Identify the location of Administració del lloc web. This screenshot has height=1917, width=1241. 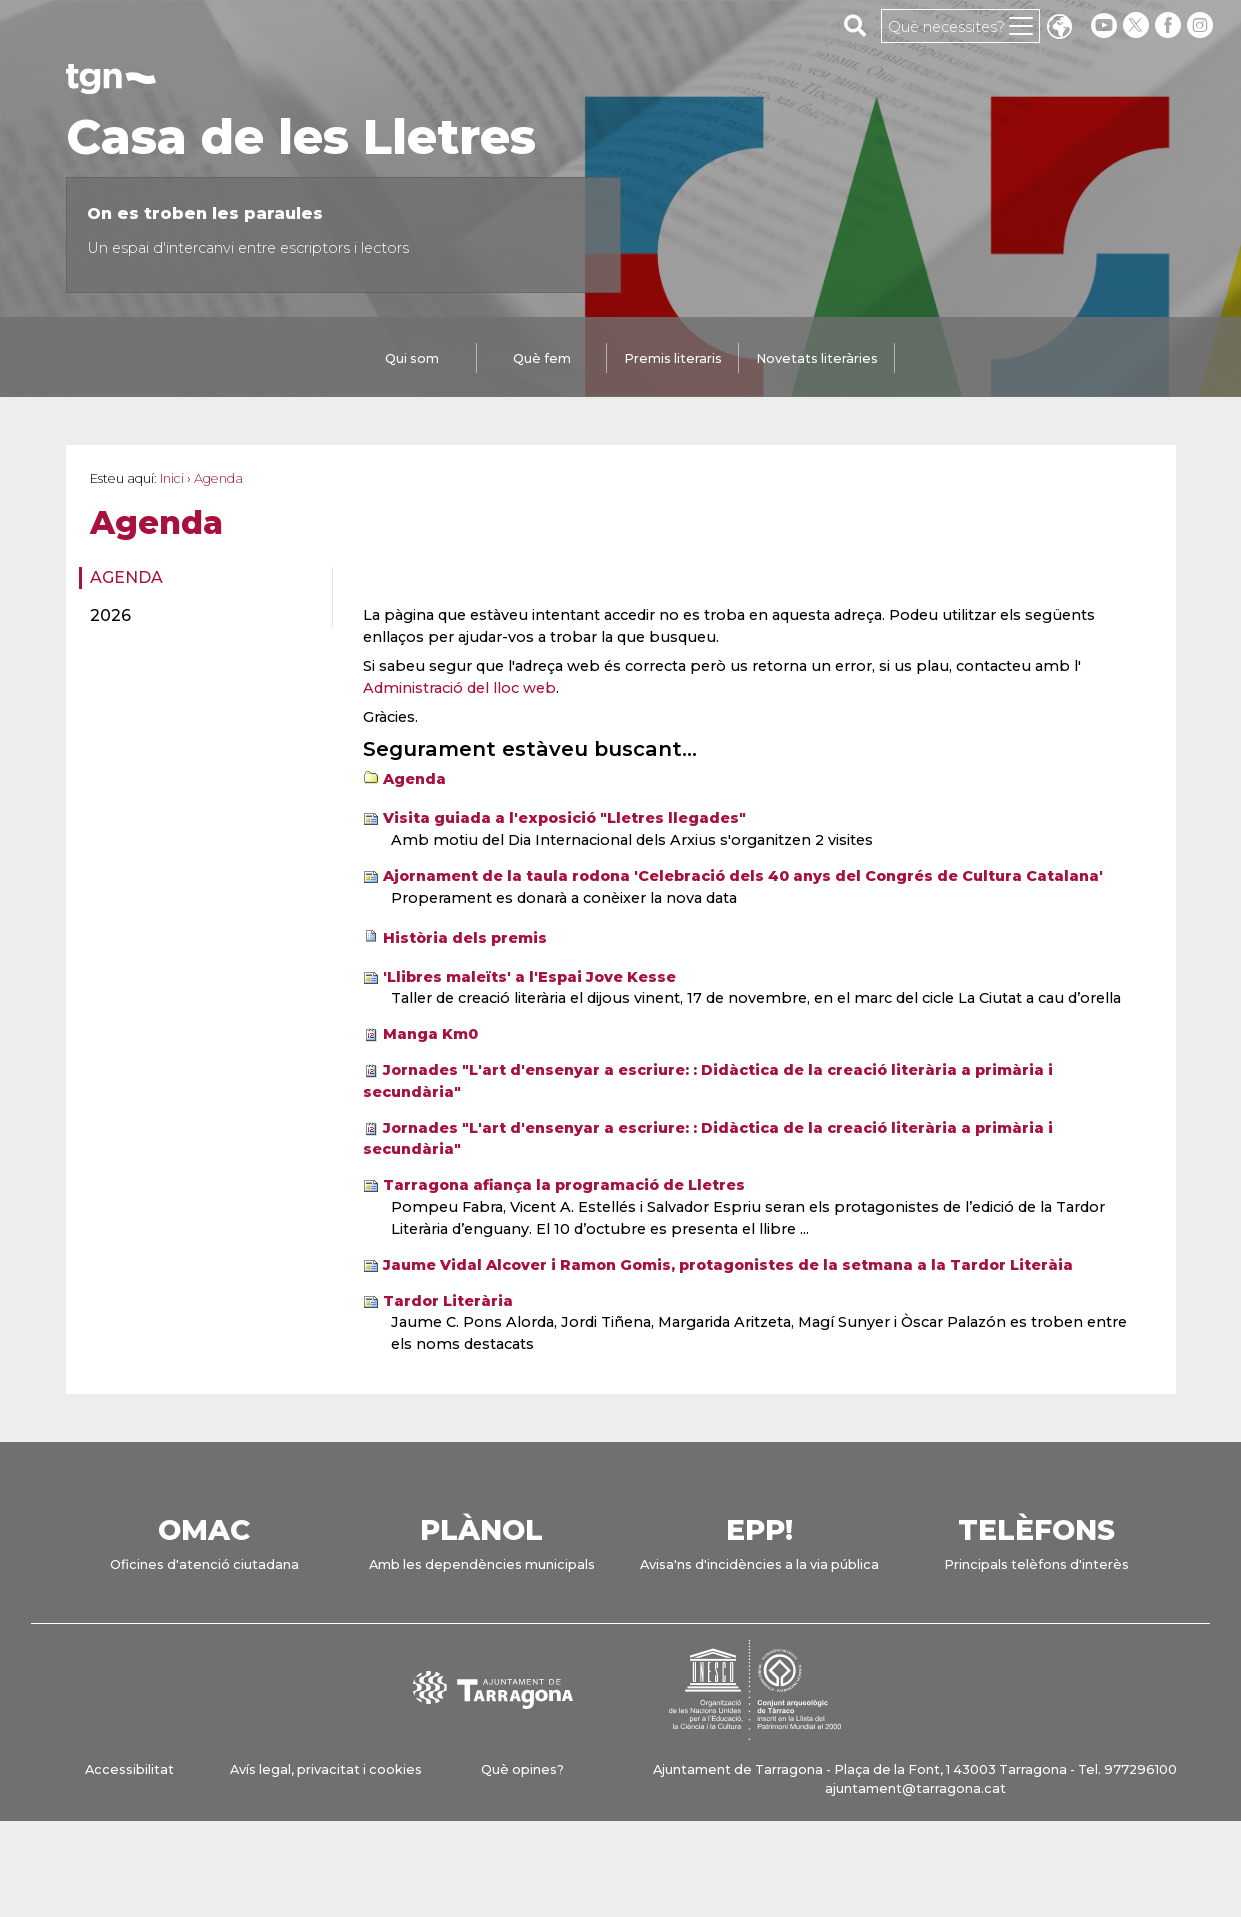
(459, 688).